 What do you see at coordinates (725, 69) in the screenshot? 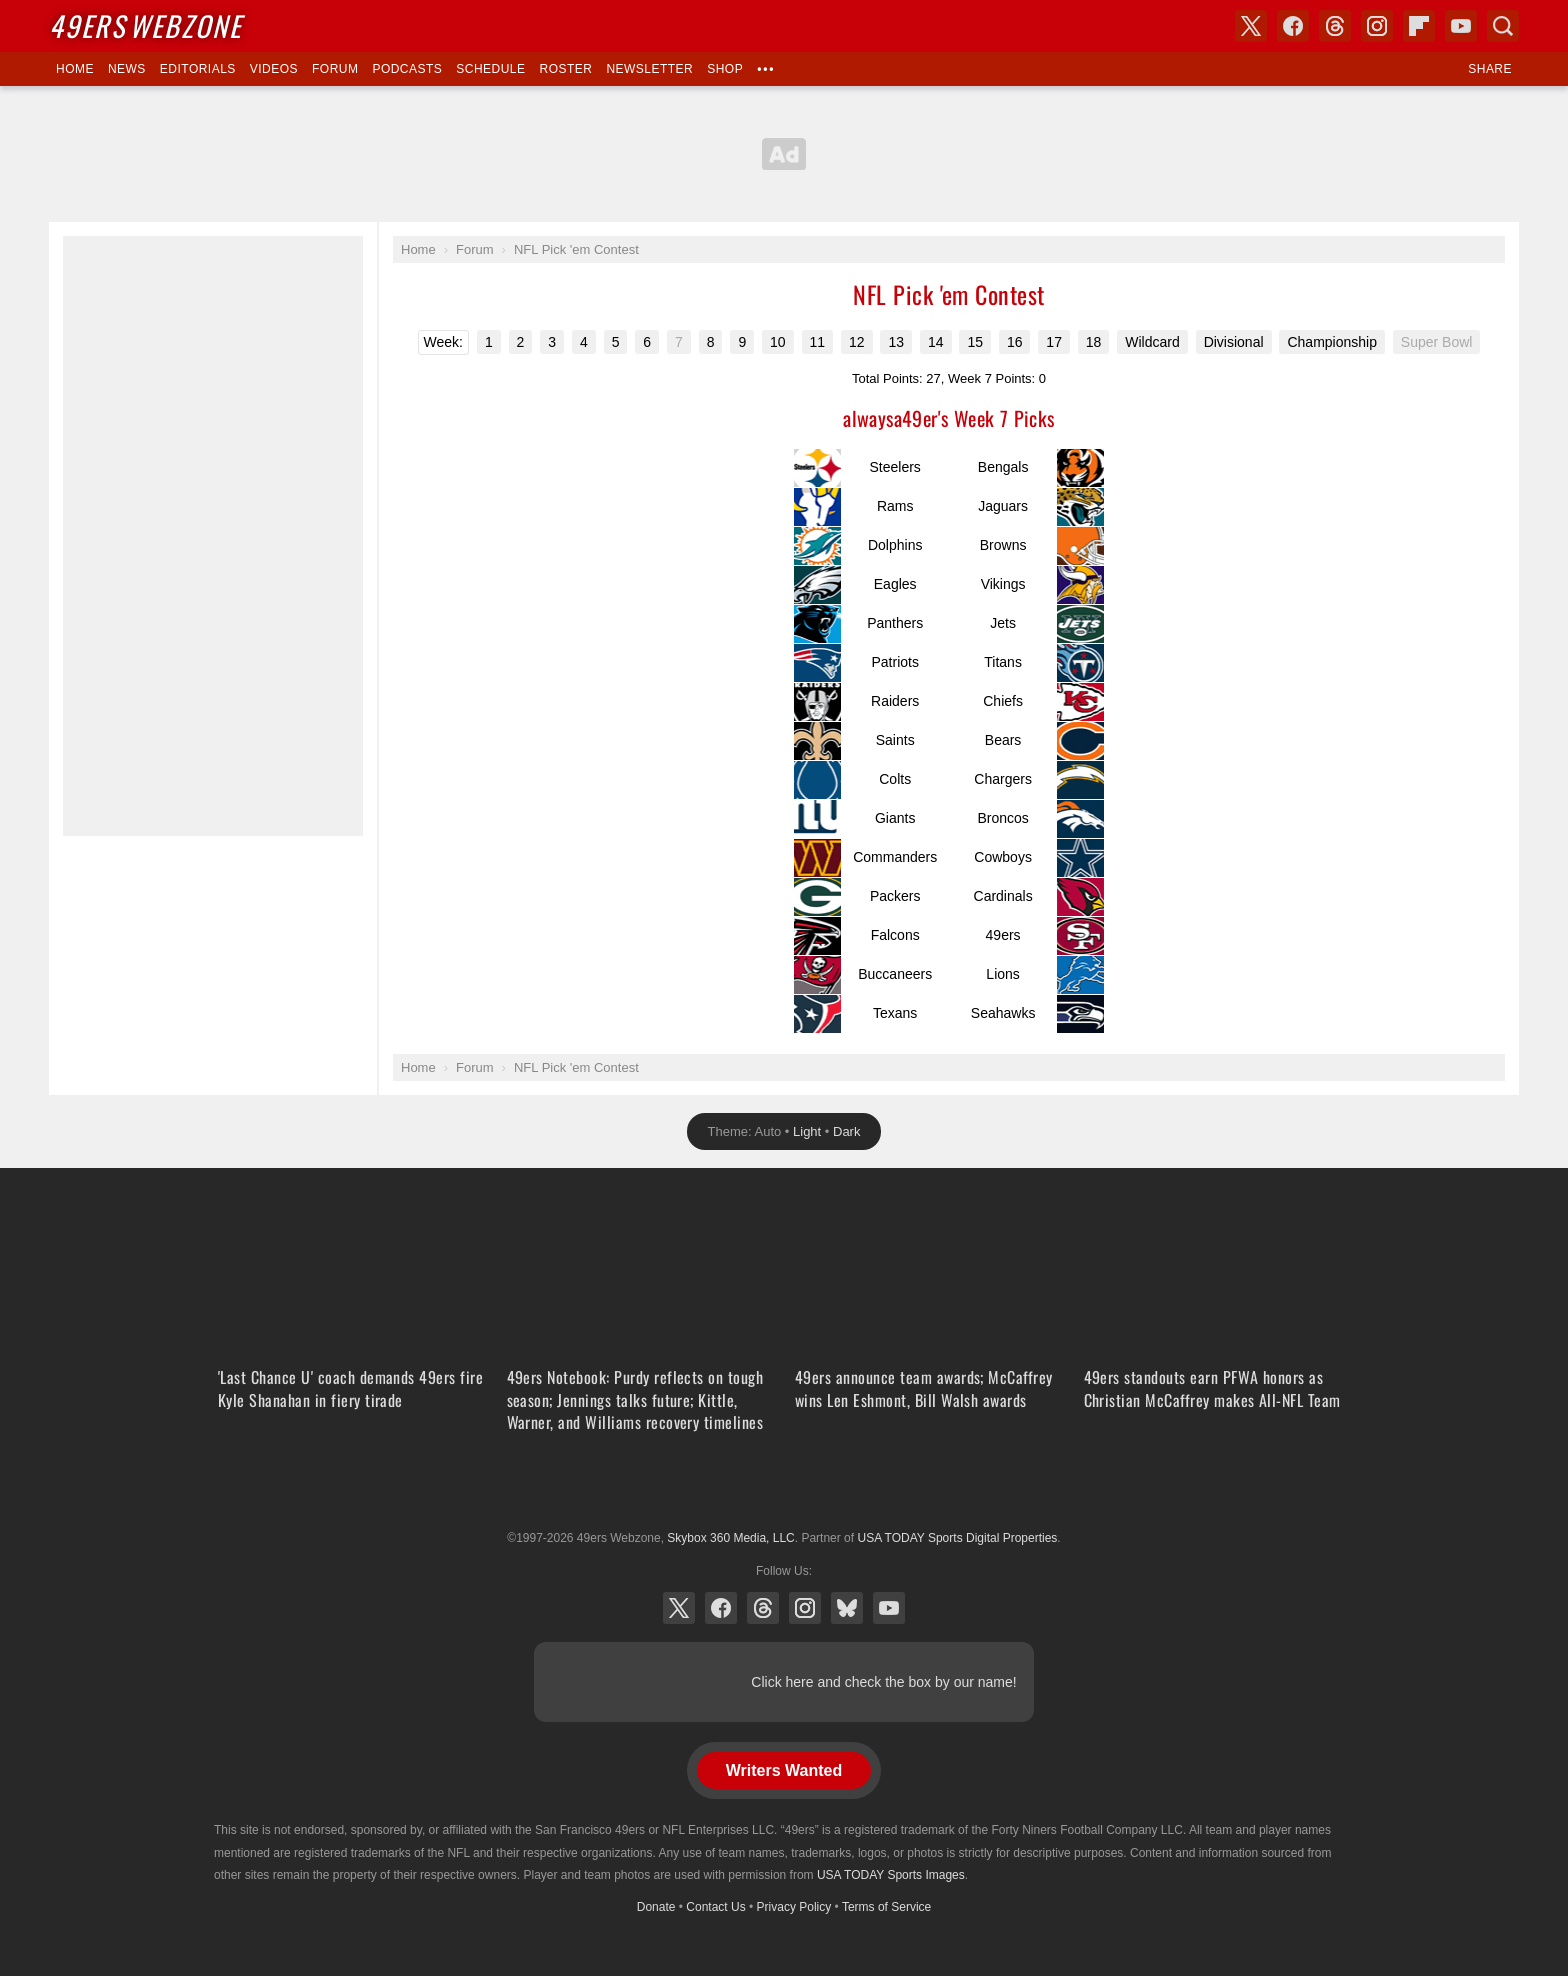
I see `Shop` at bounding box center [725, 69].